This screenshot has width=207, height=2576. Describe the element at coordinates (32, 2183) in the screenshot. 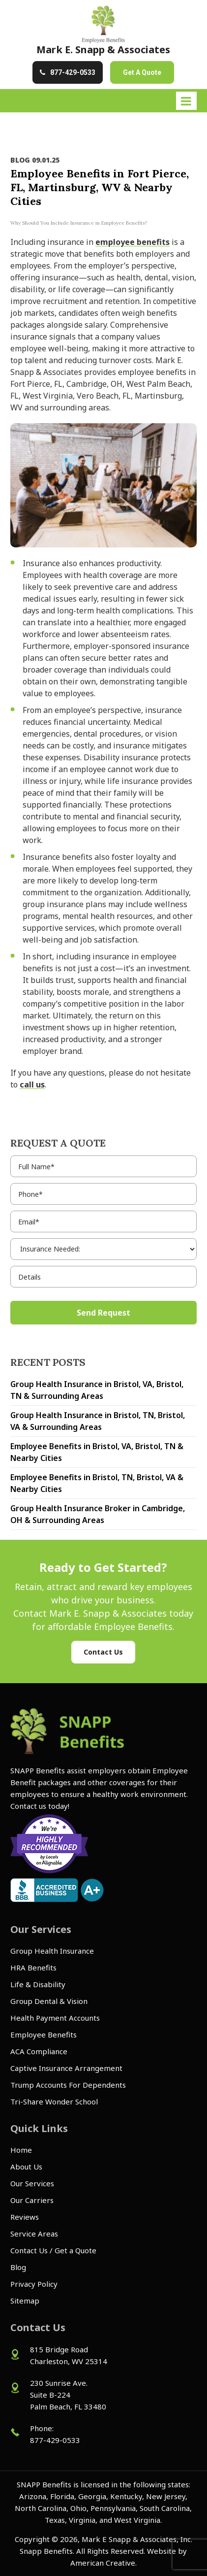

I see `Our Services` at that location.